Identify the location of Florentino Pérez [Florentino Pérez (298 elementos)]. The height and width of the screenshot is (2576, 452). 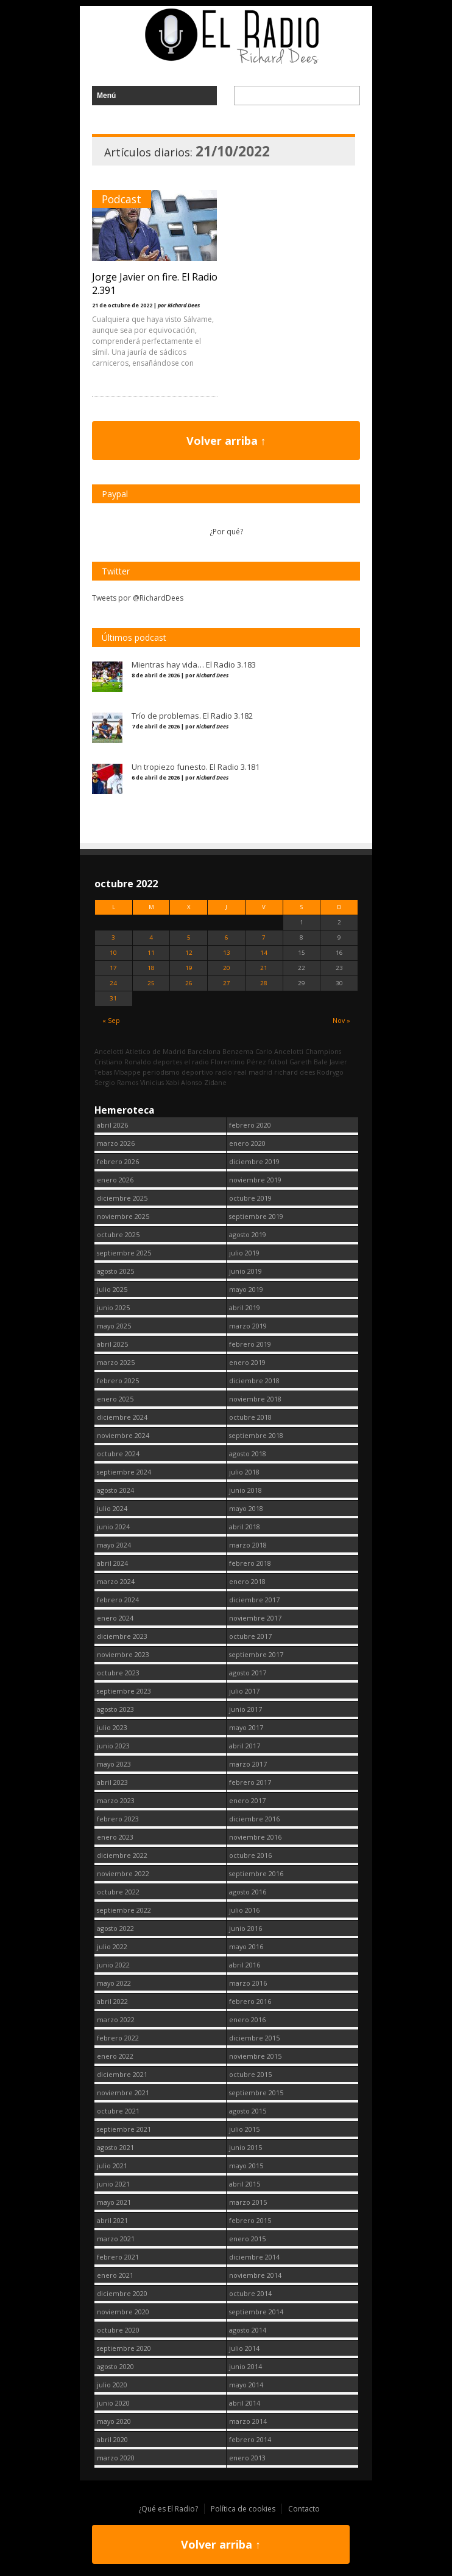
(238, 1061).